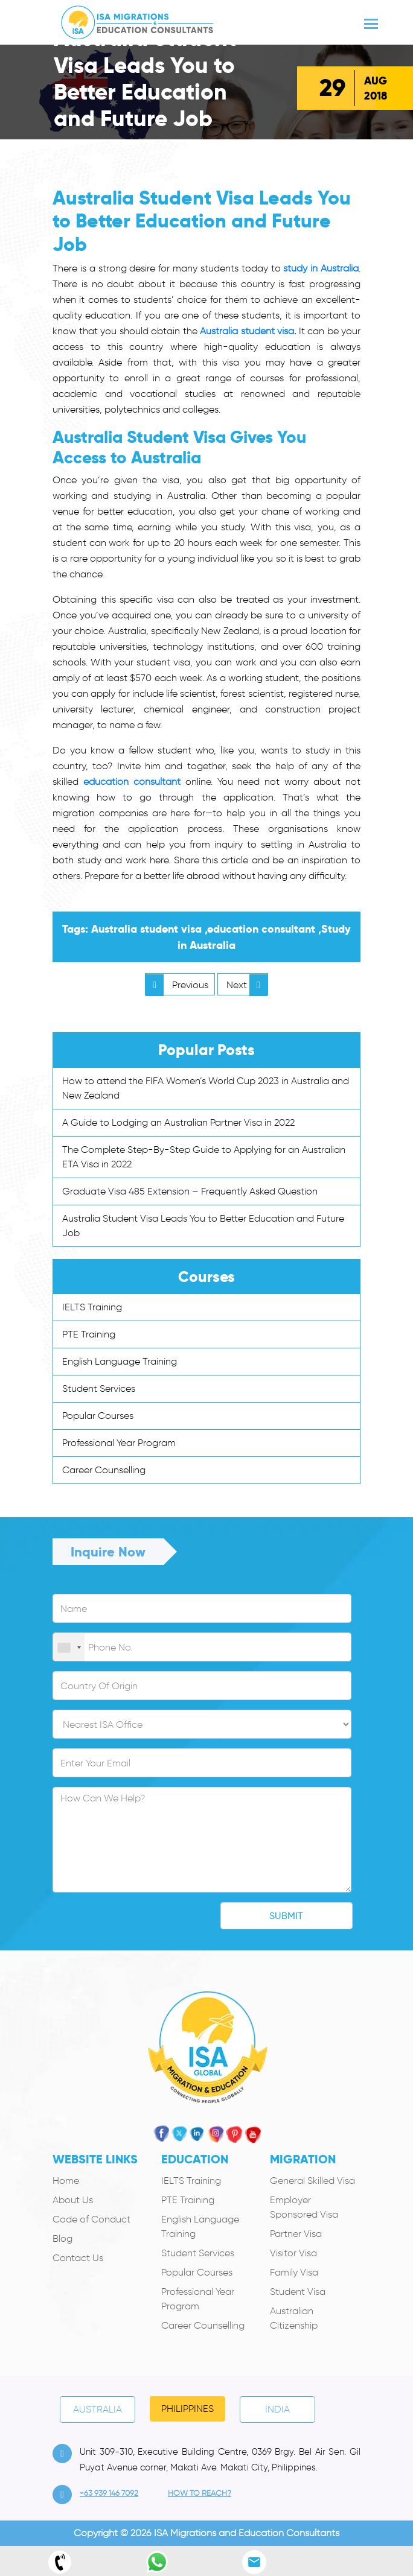 The height and width of the screenshot is (2576, 413). Describe the element at coordinates (178, 1122) in the screenshot. I see `A Guide to Lodging an Australian Partner Visa in 2022` at that location.